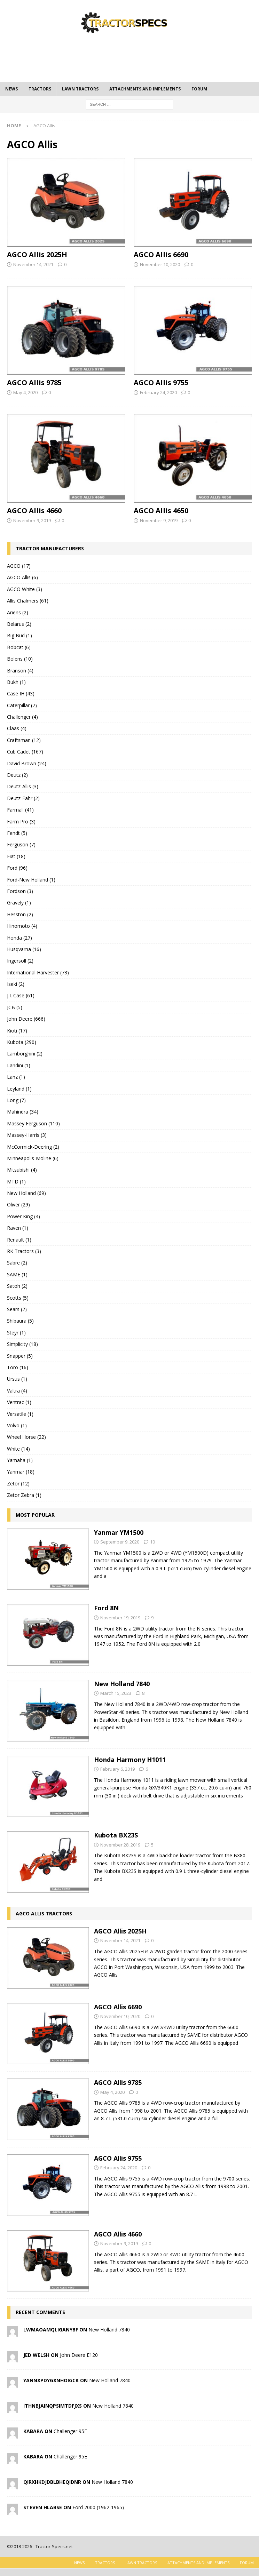 The image size is (259, 2576). Describe the element at coordinates (17, 1425) in the screenshot. I see `Volvo (1)` at that location.